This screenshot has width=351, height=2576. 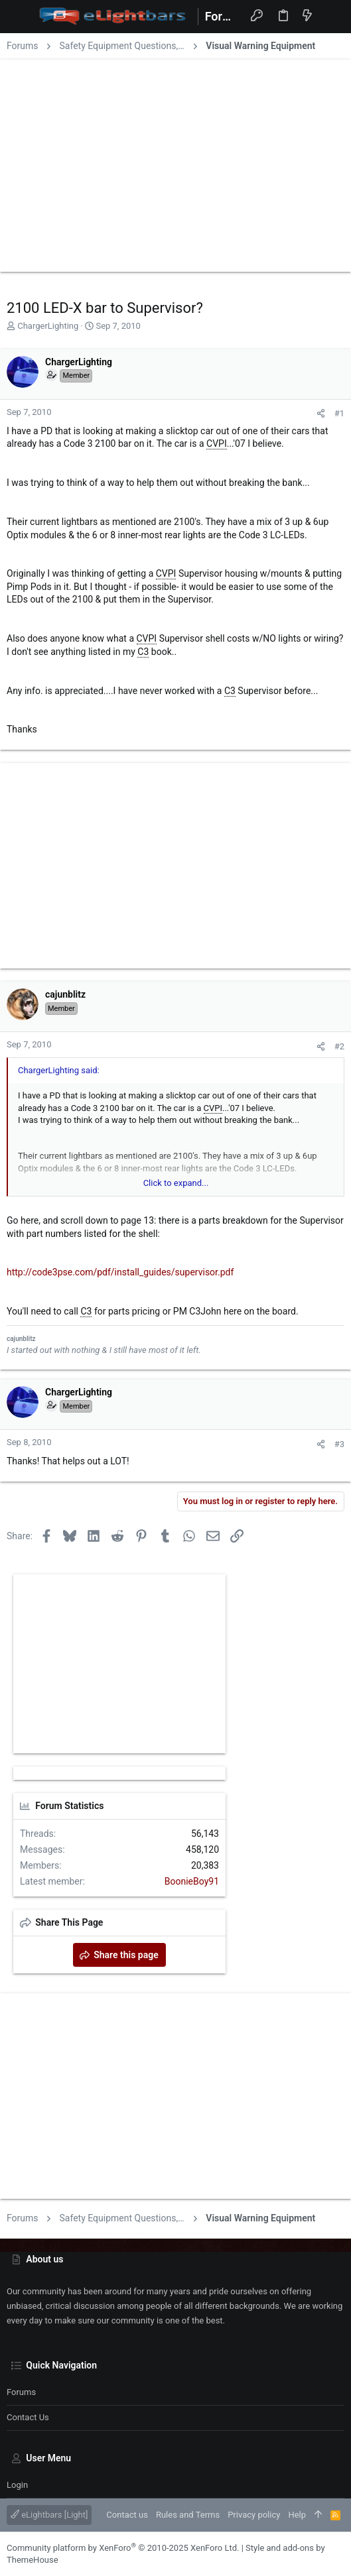 I want to click on Rules and Terms, so click(x=188, y=2515).